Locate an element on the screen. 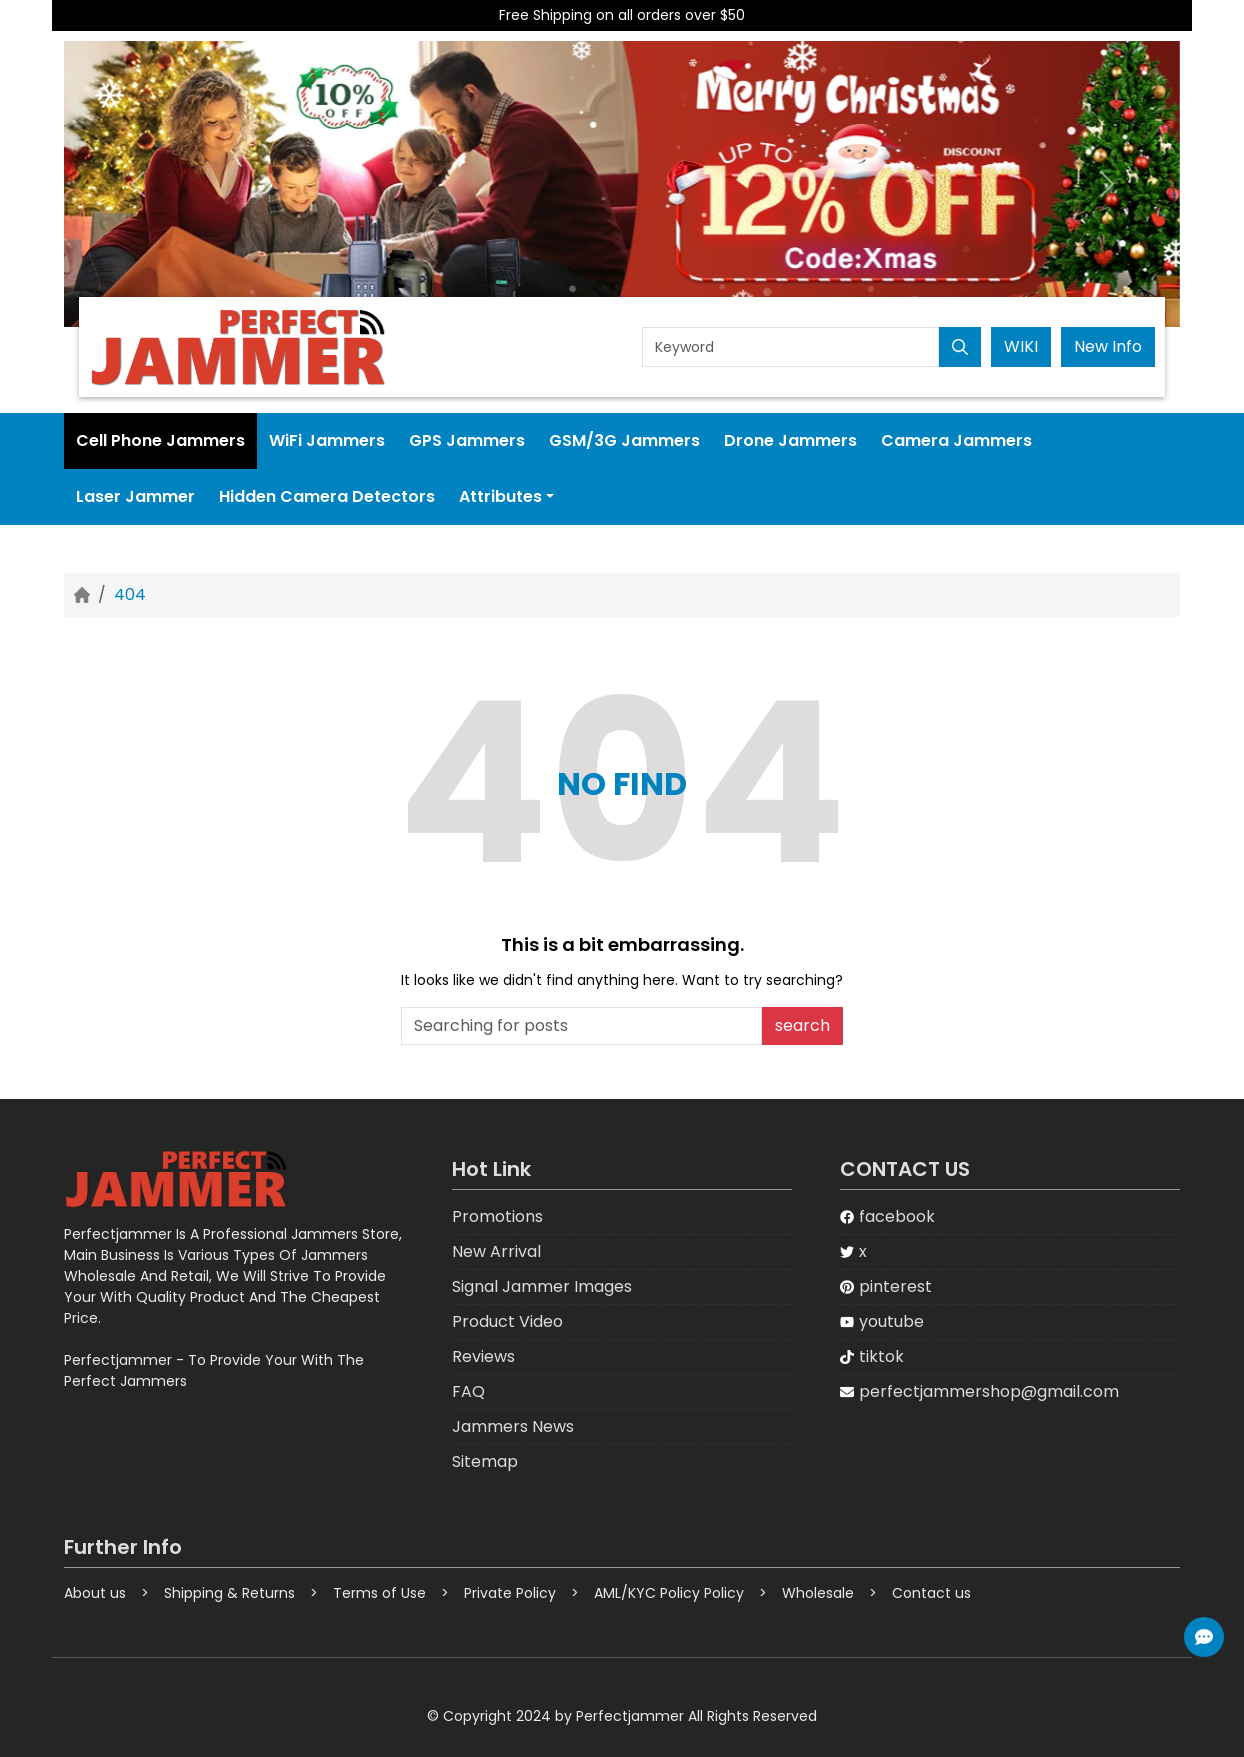  Cell Phone Jammers is located at coordinates (160, 440).